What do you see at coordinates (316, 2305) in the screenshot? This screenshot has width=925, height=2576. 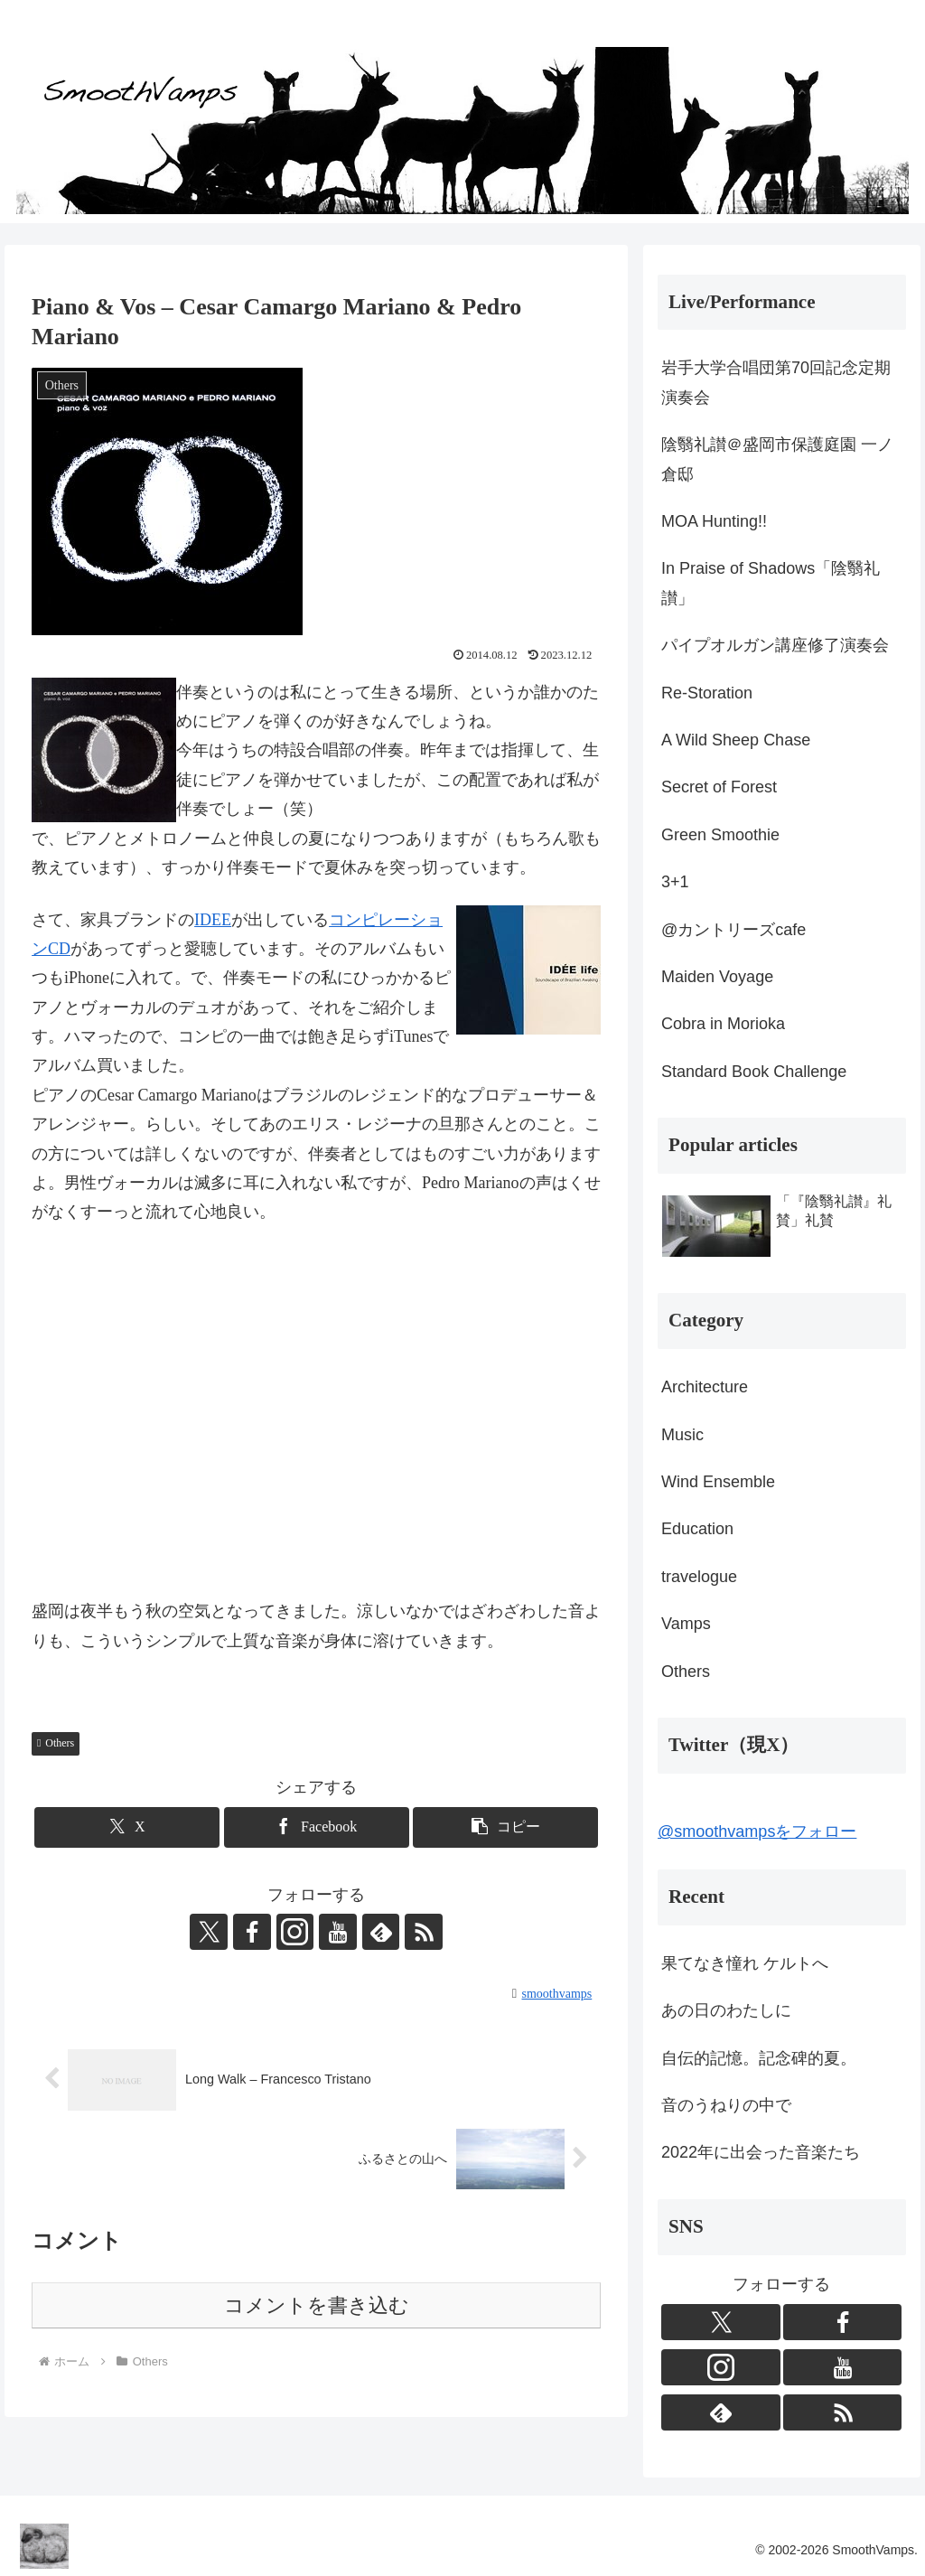 I see `コメントを書き込む` at bounding box center [316, 2305].